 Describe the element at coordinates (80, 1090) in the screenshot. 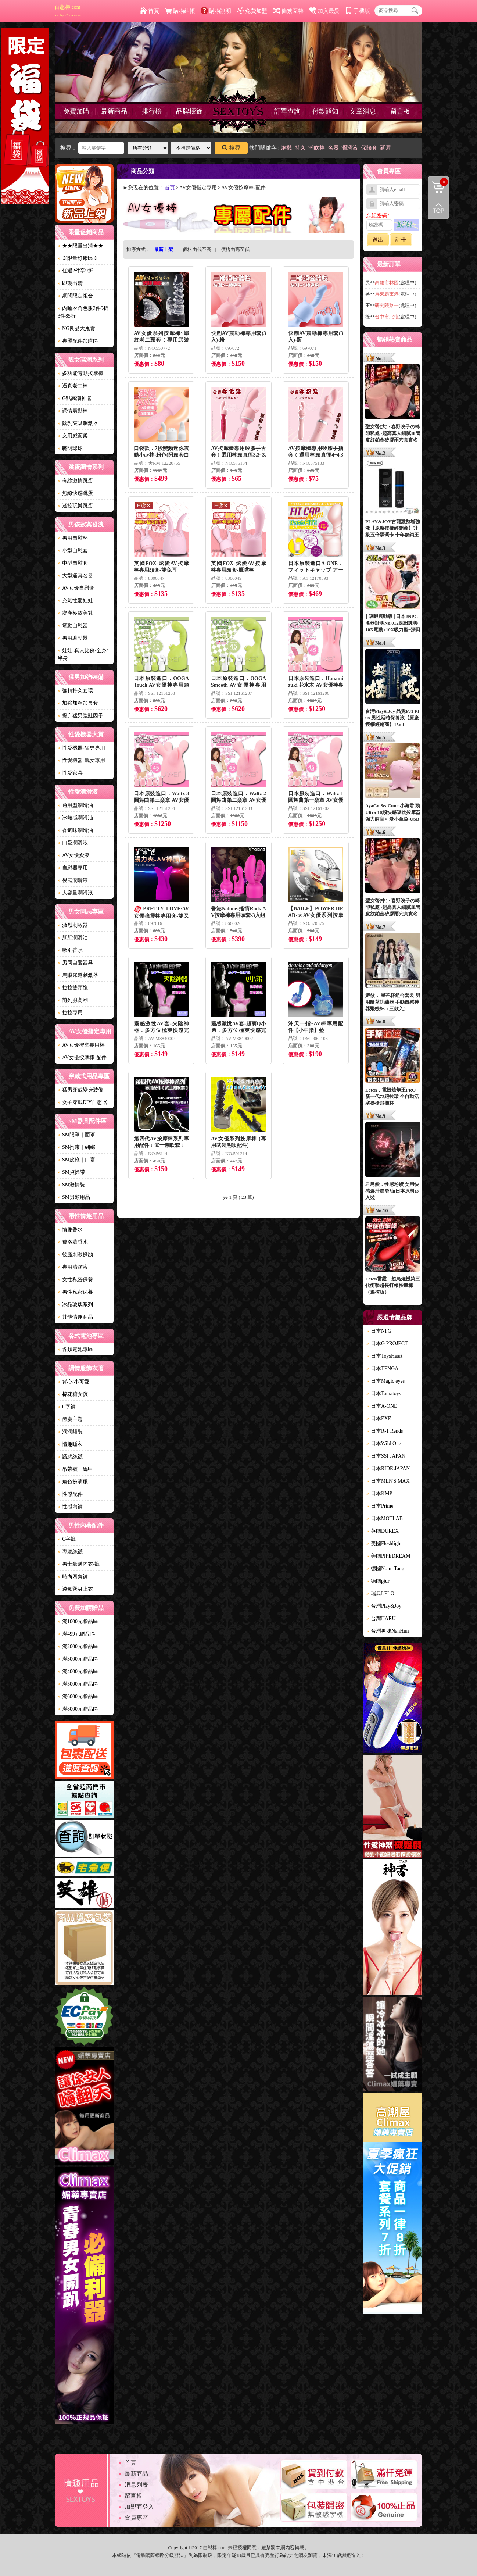

I see `猛男穿戴變身裝備` at that location.